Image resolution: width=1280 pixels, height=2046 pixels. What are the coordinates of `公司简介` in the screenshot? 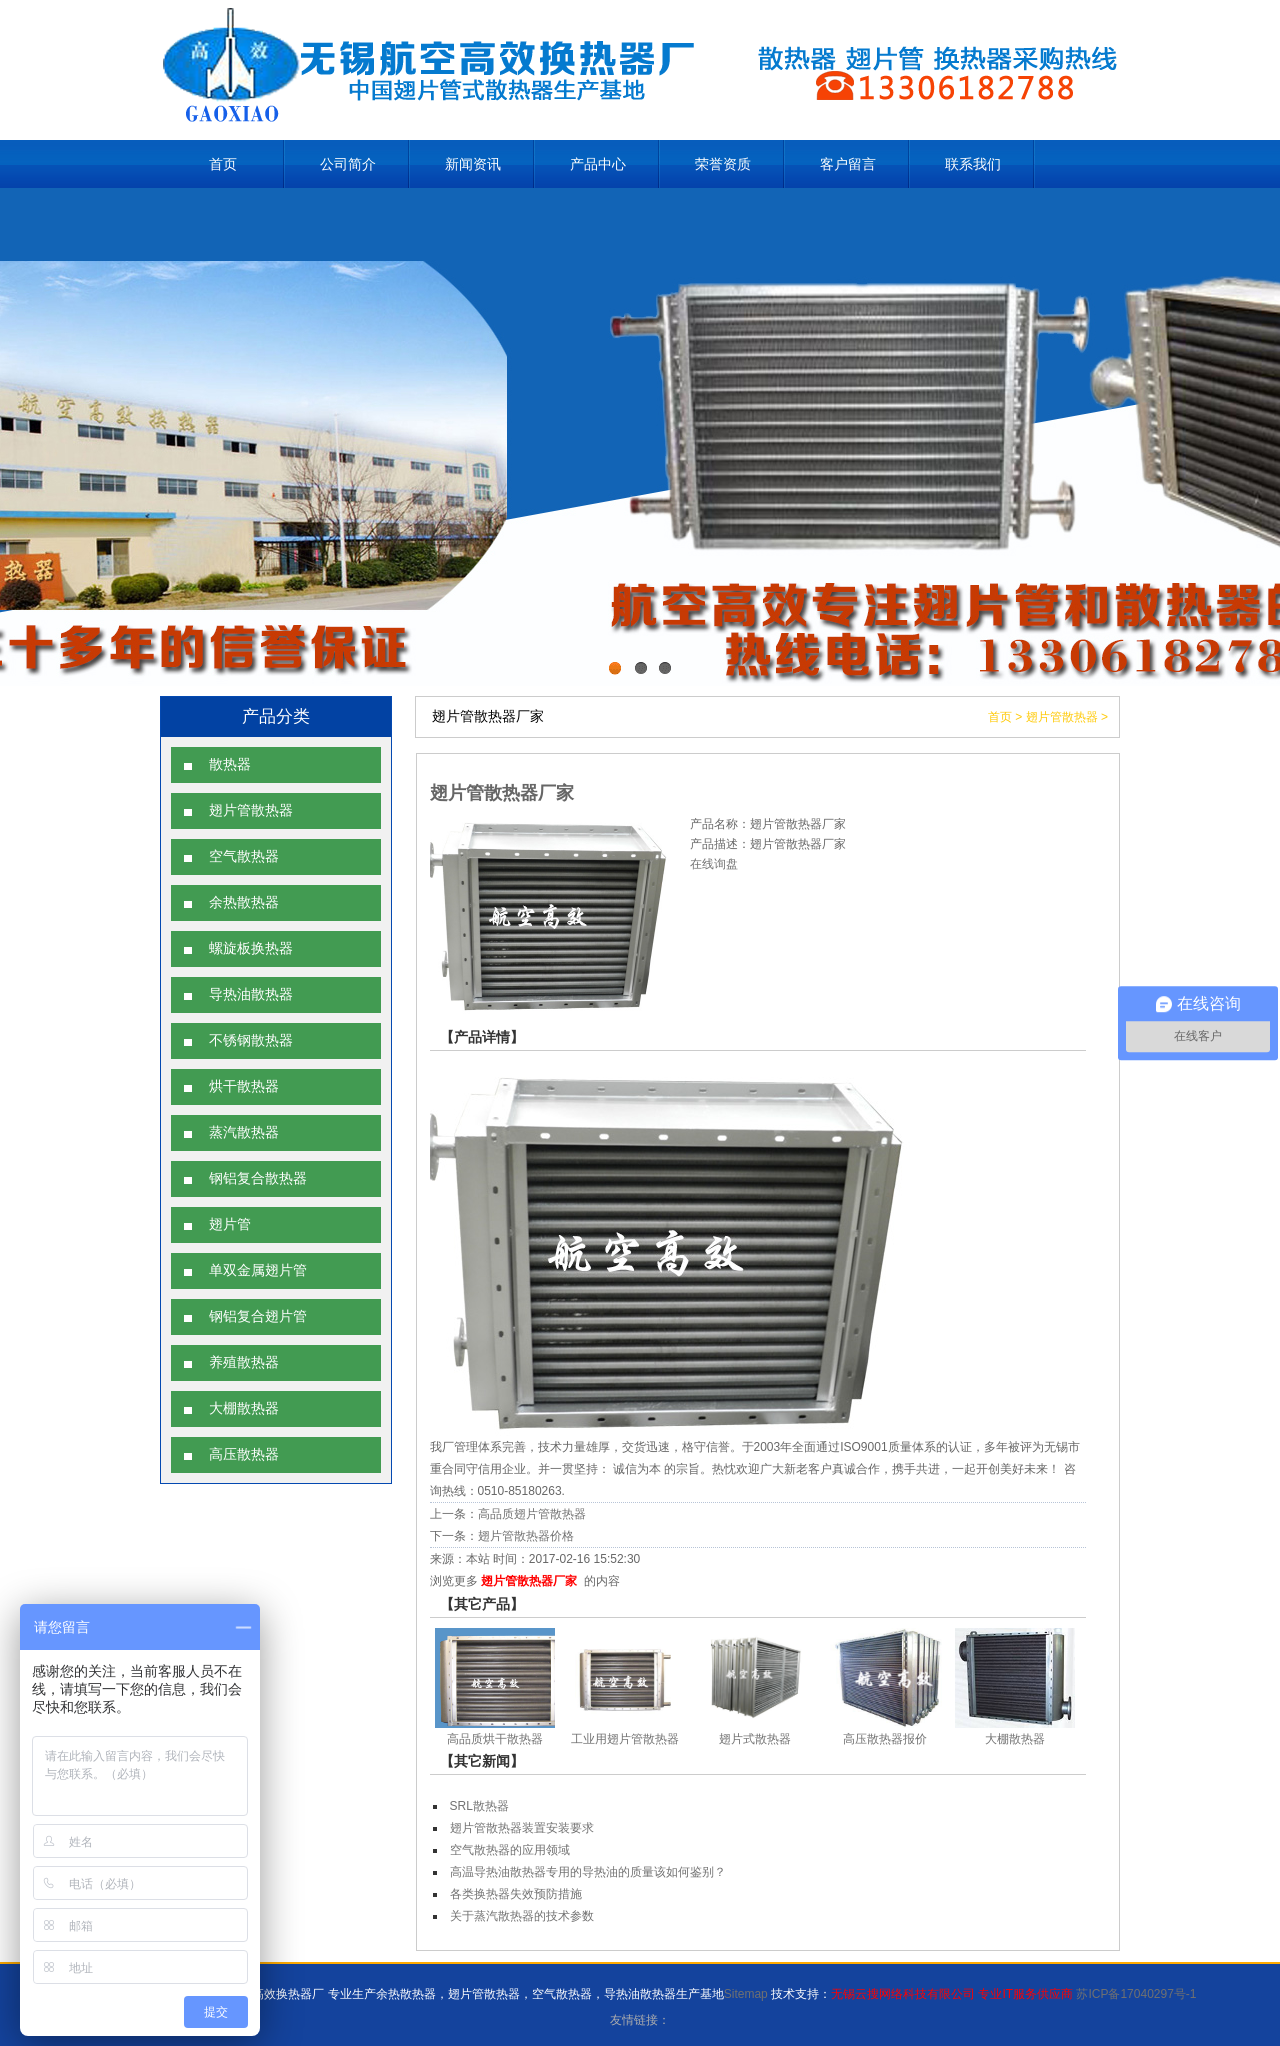 It's located at (348, 164).